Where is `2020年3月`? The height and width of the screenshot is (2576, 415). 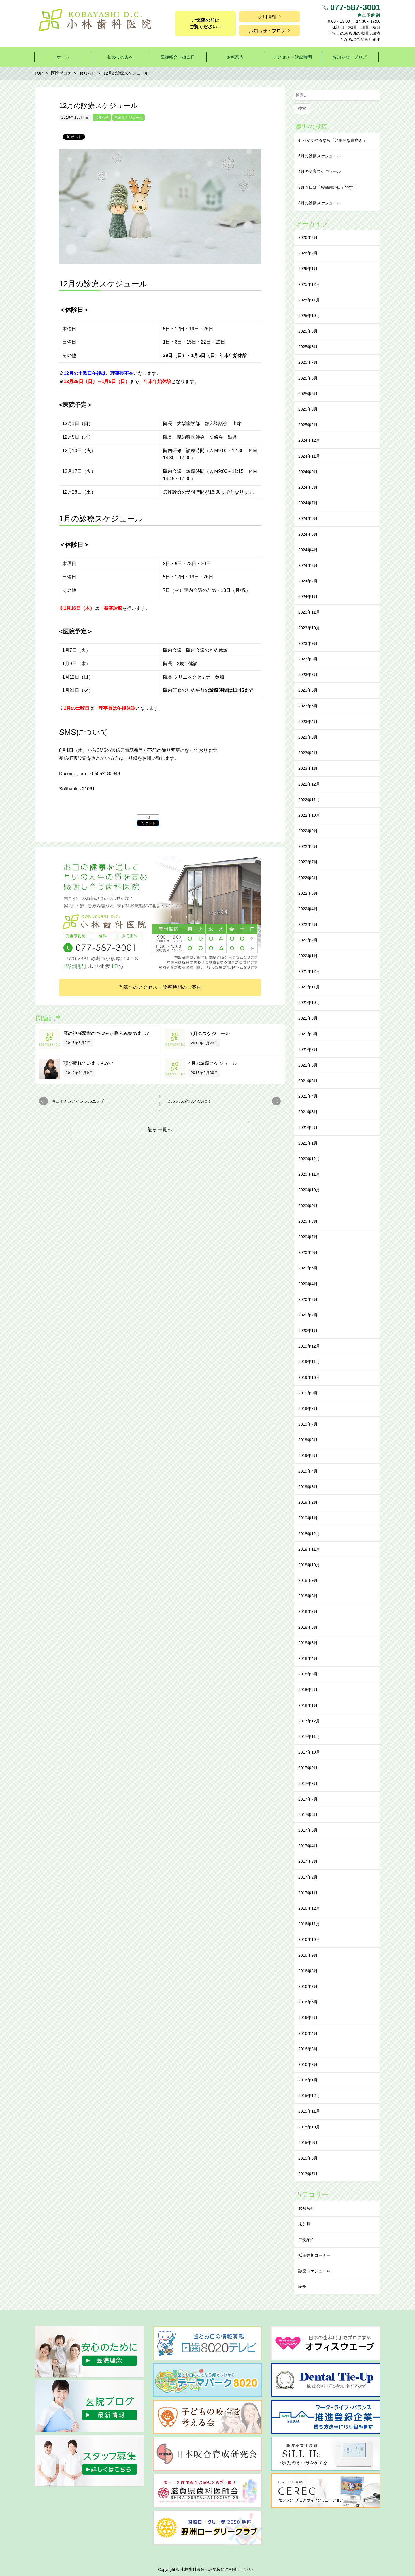 2020年3月 is located at coordinates (308, 1299).